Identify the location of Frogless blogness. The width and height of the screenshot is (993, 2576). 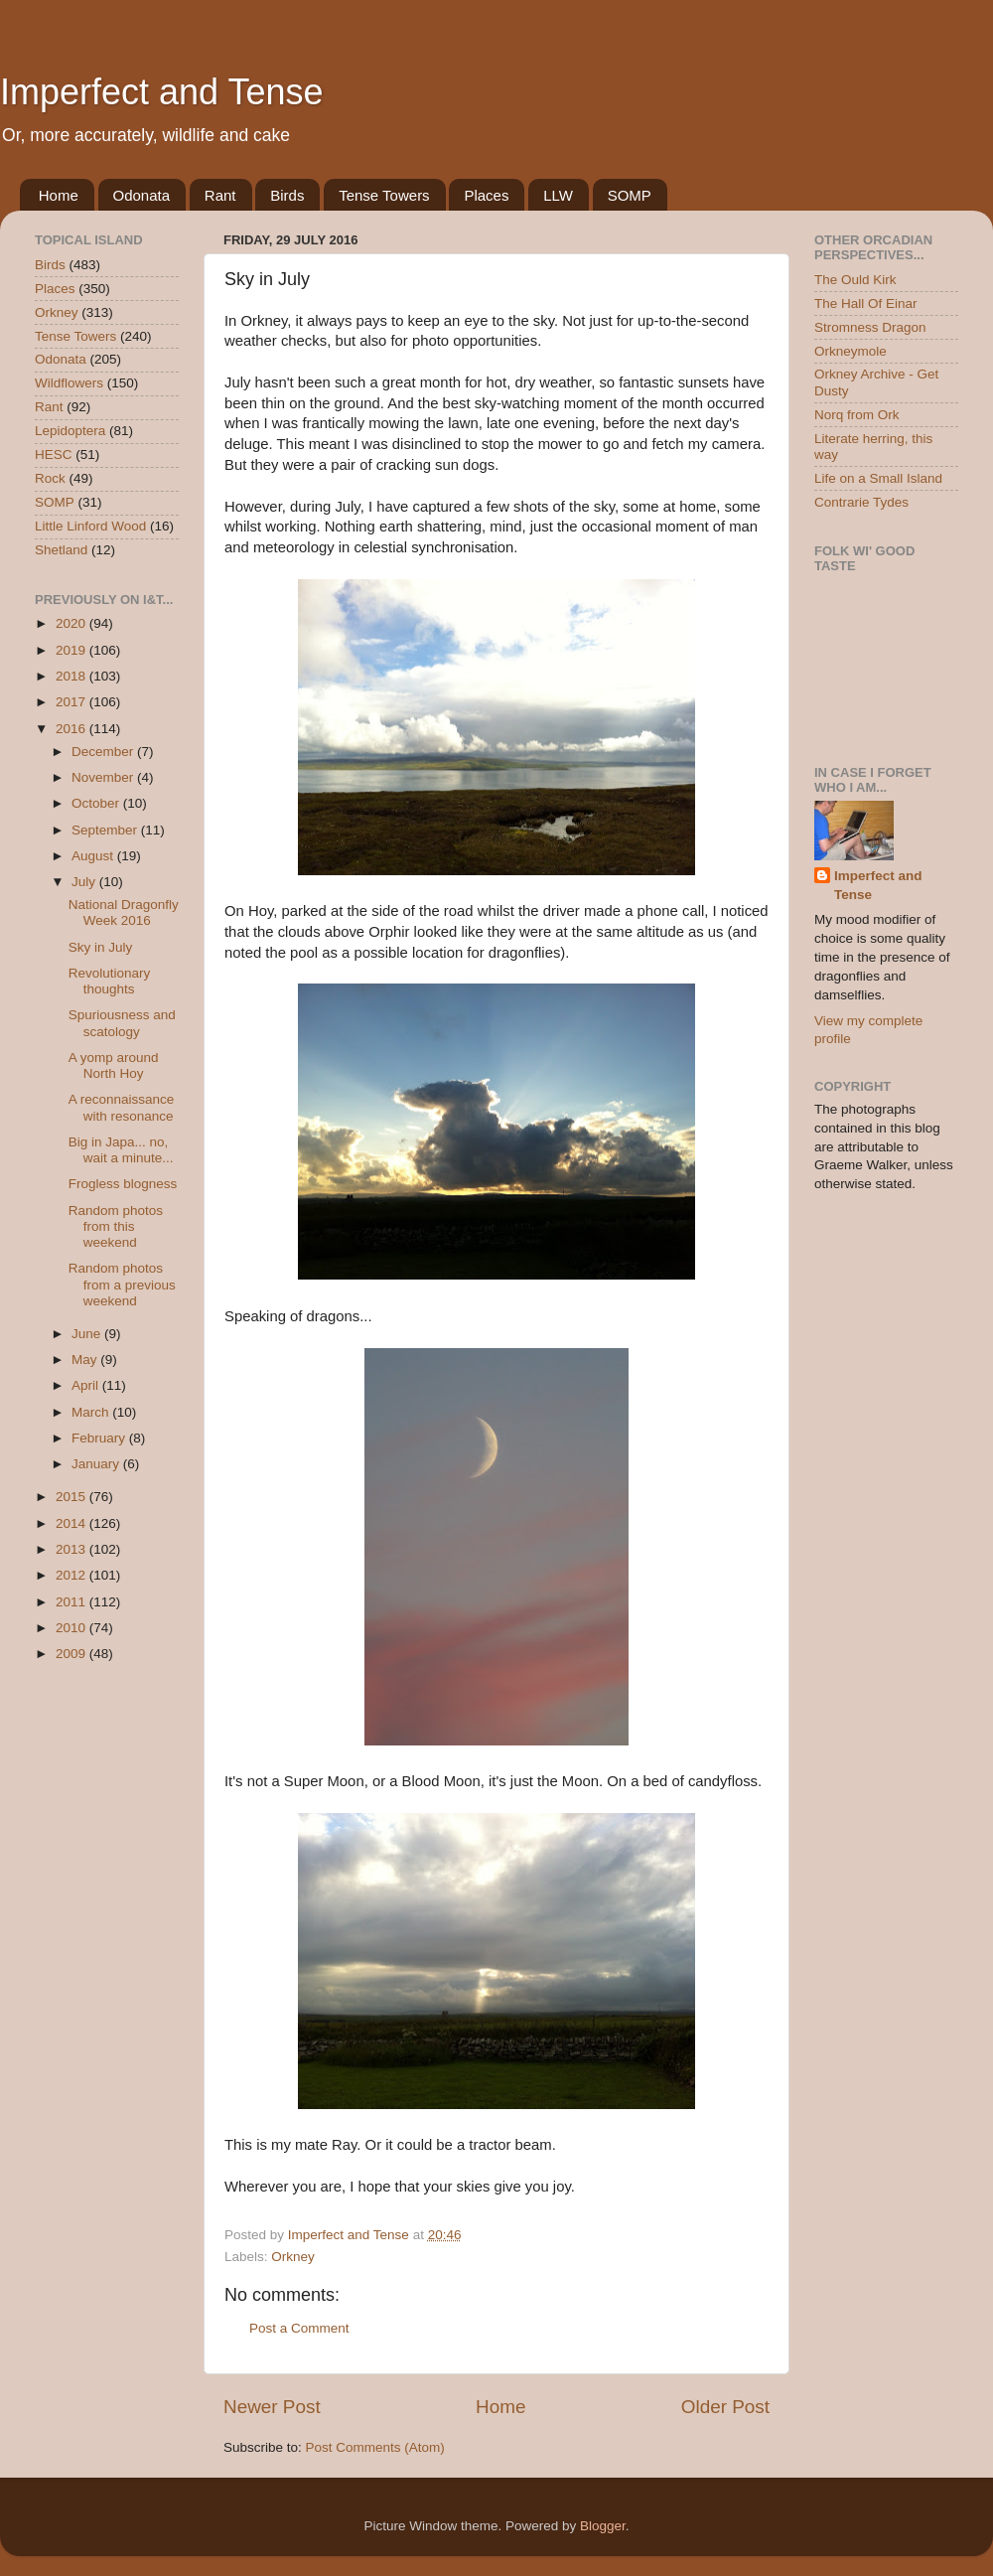
(123, 1183).